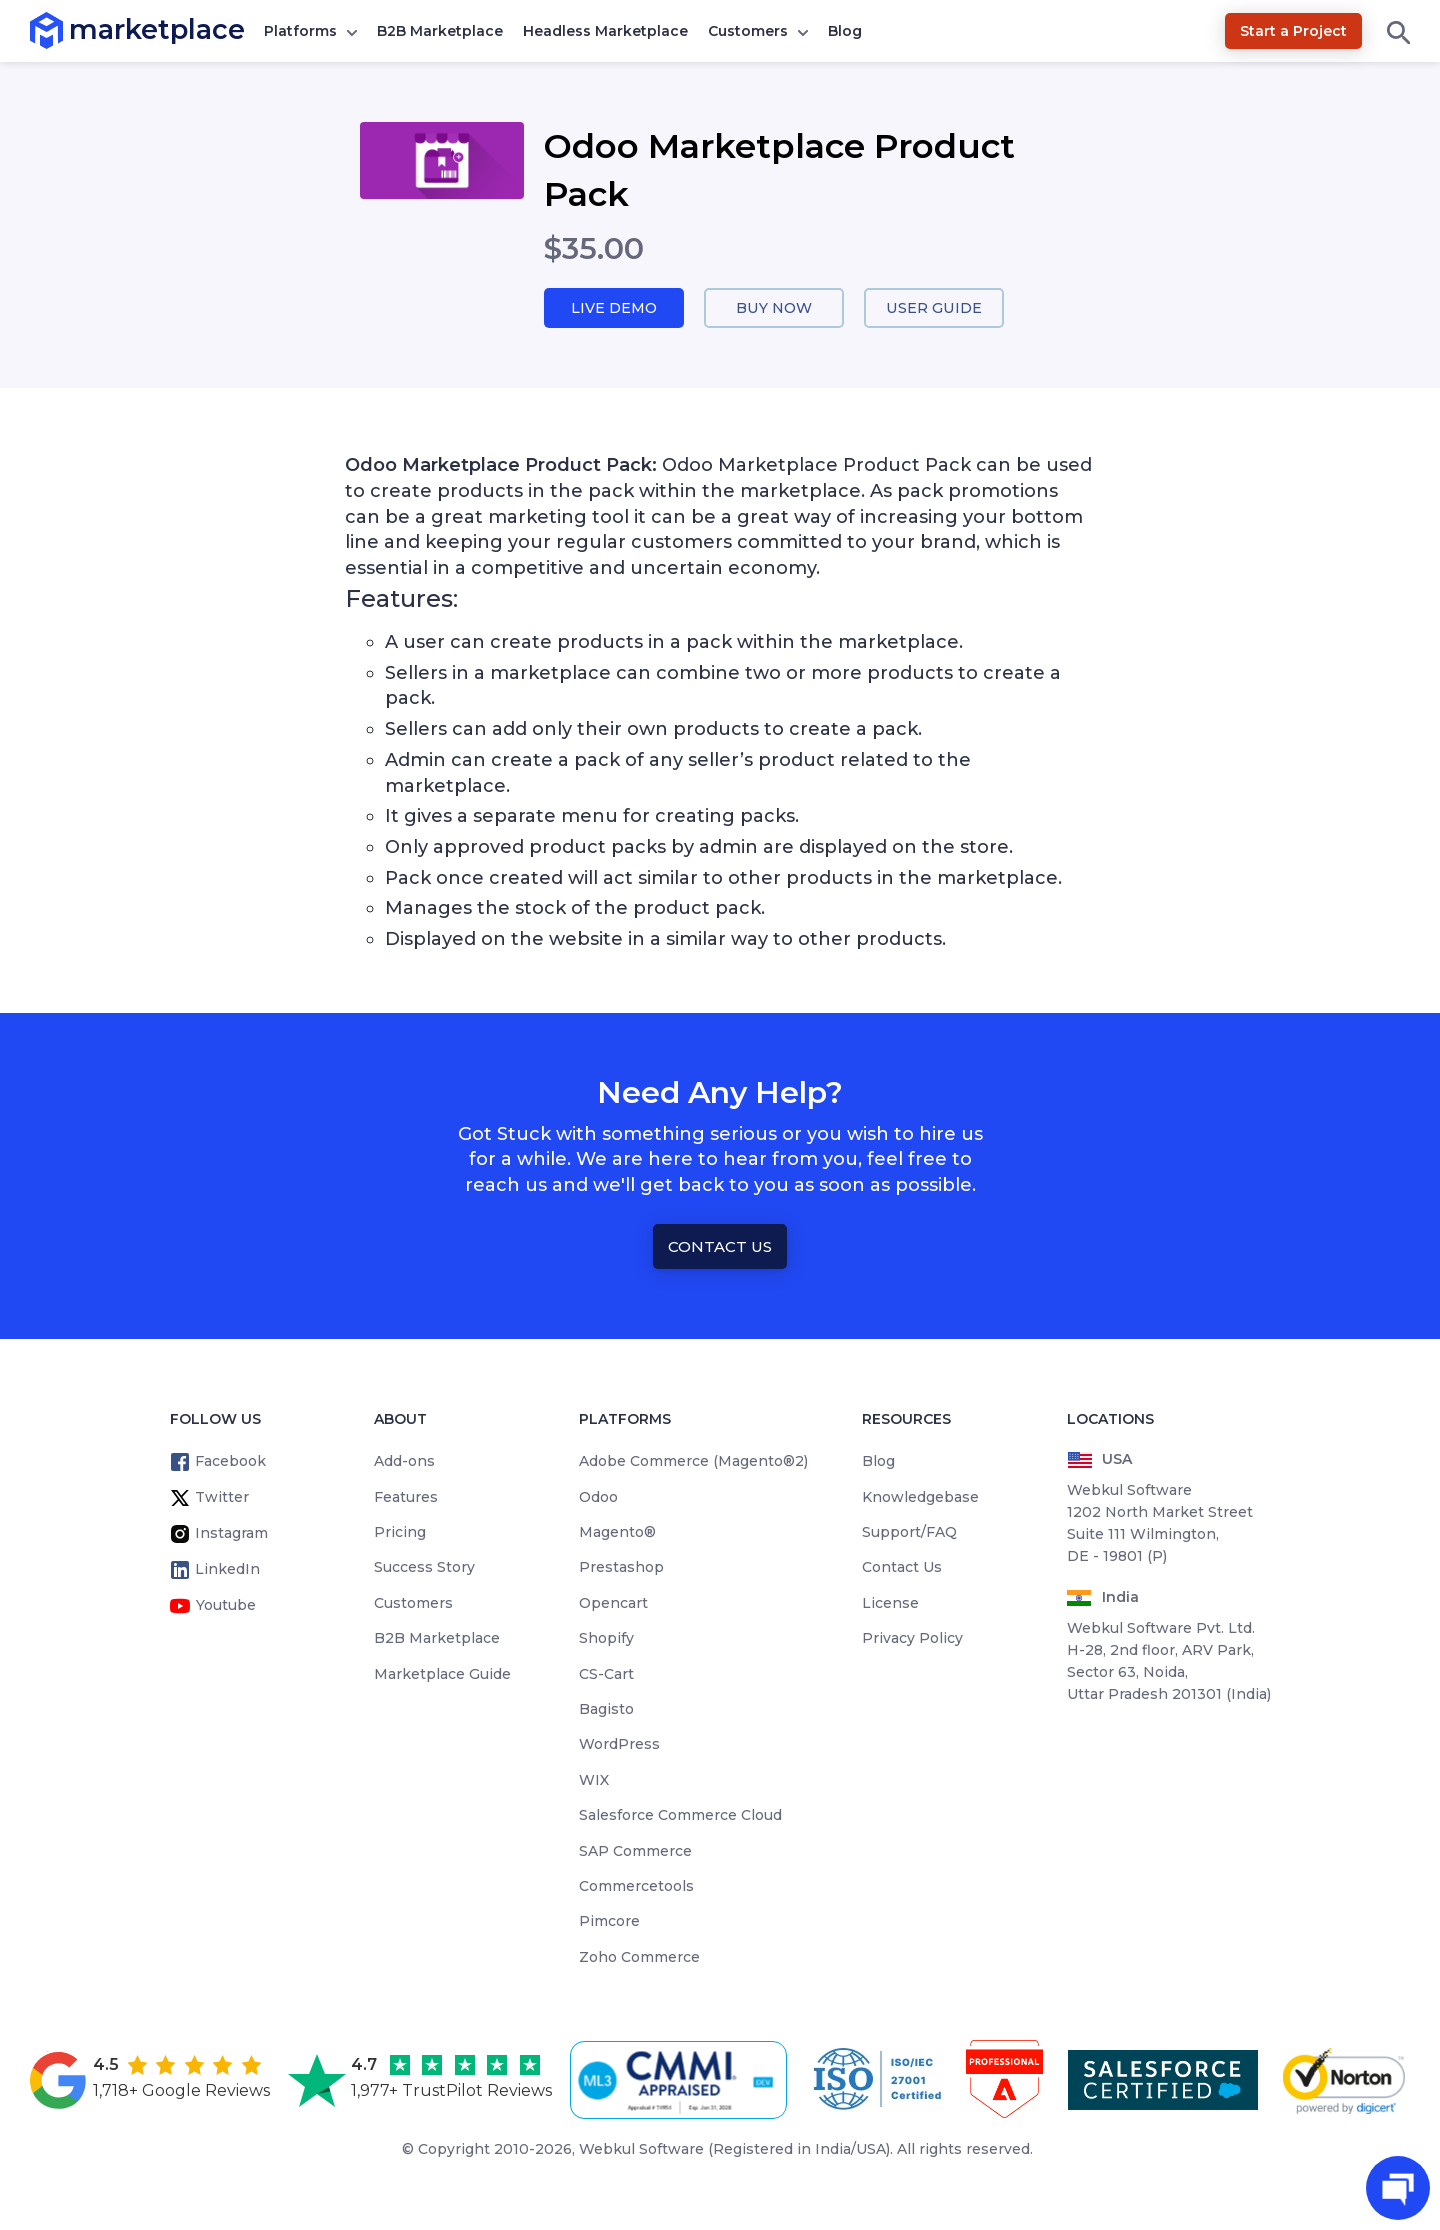 The width and height of the screenshot is (1440, 2230). What do you see at coordinates (406, 1498) in the screenshot?
I see `Features` at bounding box center [406, 1498].